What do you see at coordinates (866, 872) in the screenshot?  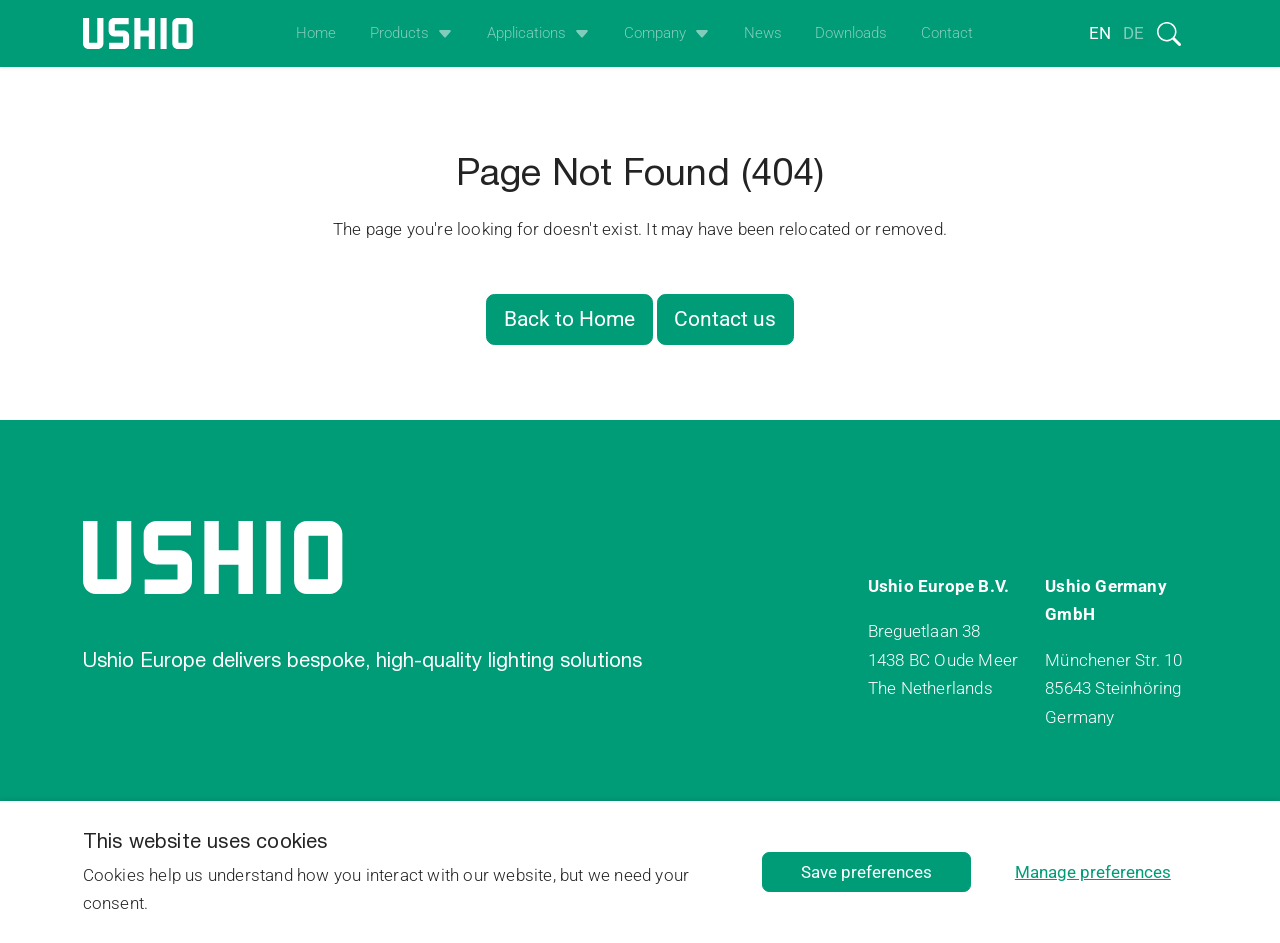 I see `Save preferences` at bounding box center [866, 872].